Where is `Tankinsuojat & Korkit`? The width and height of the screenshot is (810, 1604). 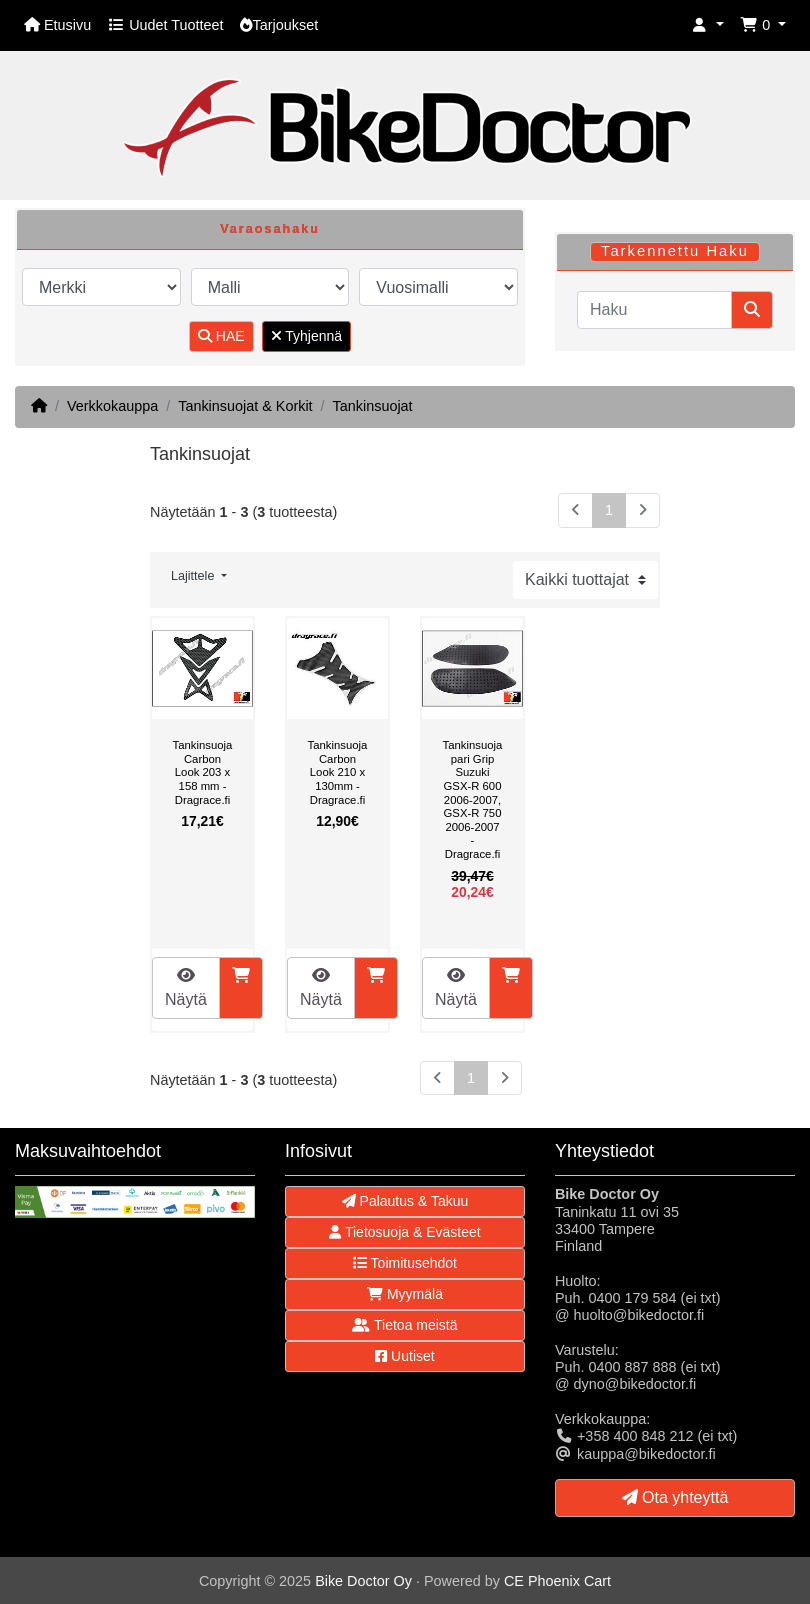 Tankinsuojat & Korkit is located at coordinates (245, 406).